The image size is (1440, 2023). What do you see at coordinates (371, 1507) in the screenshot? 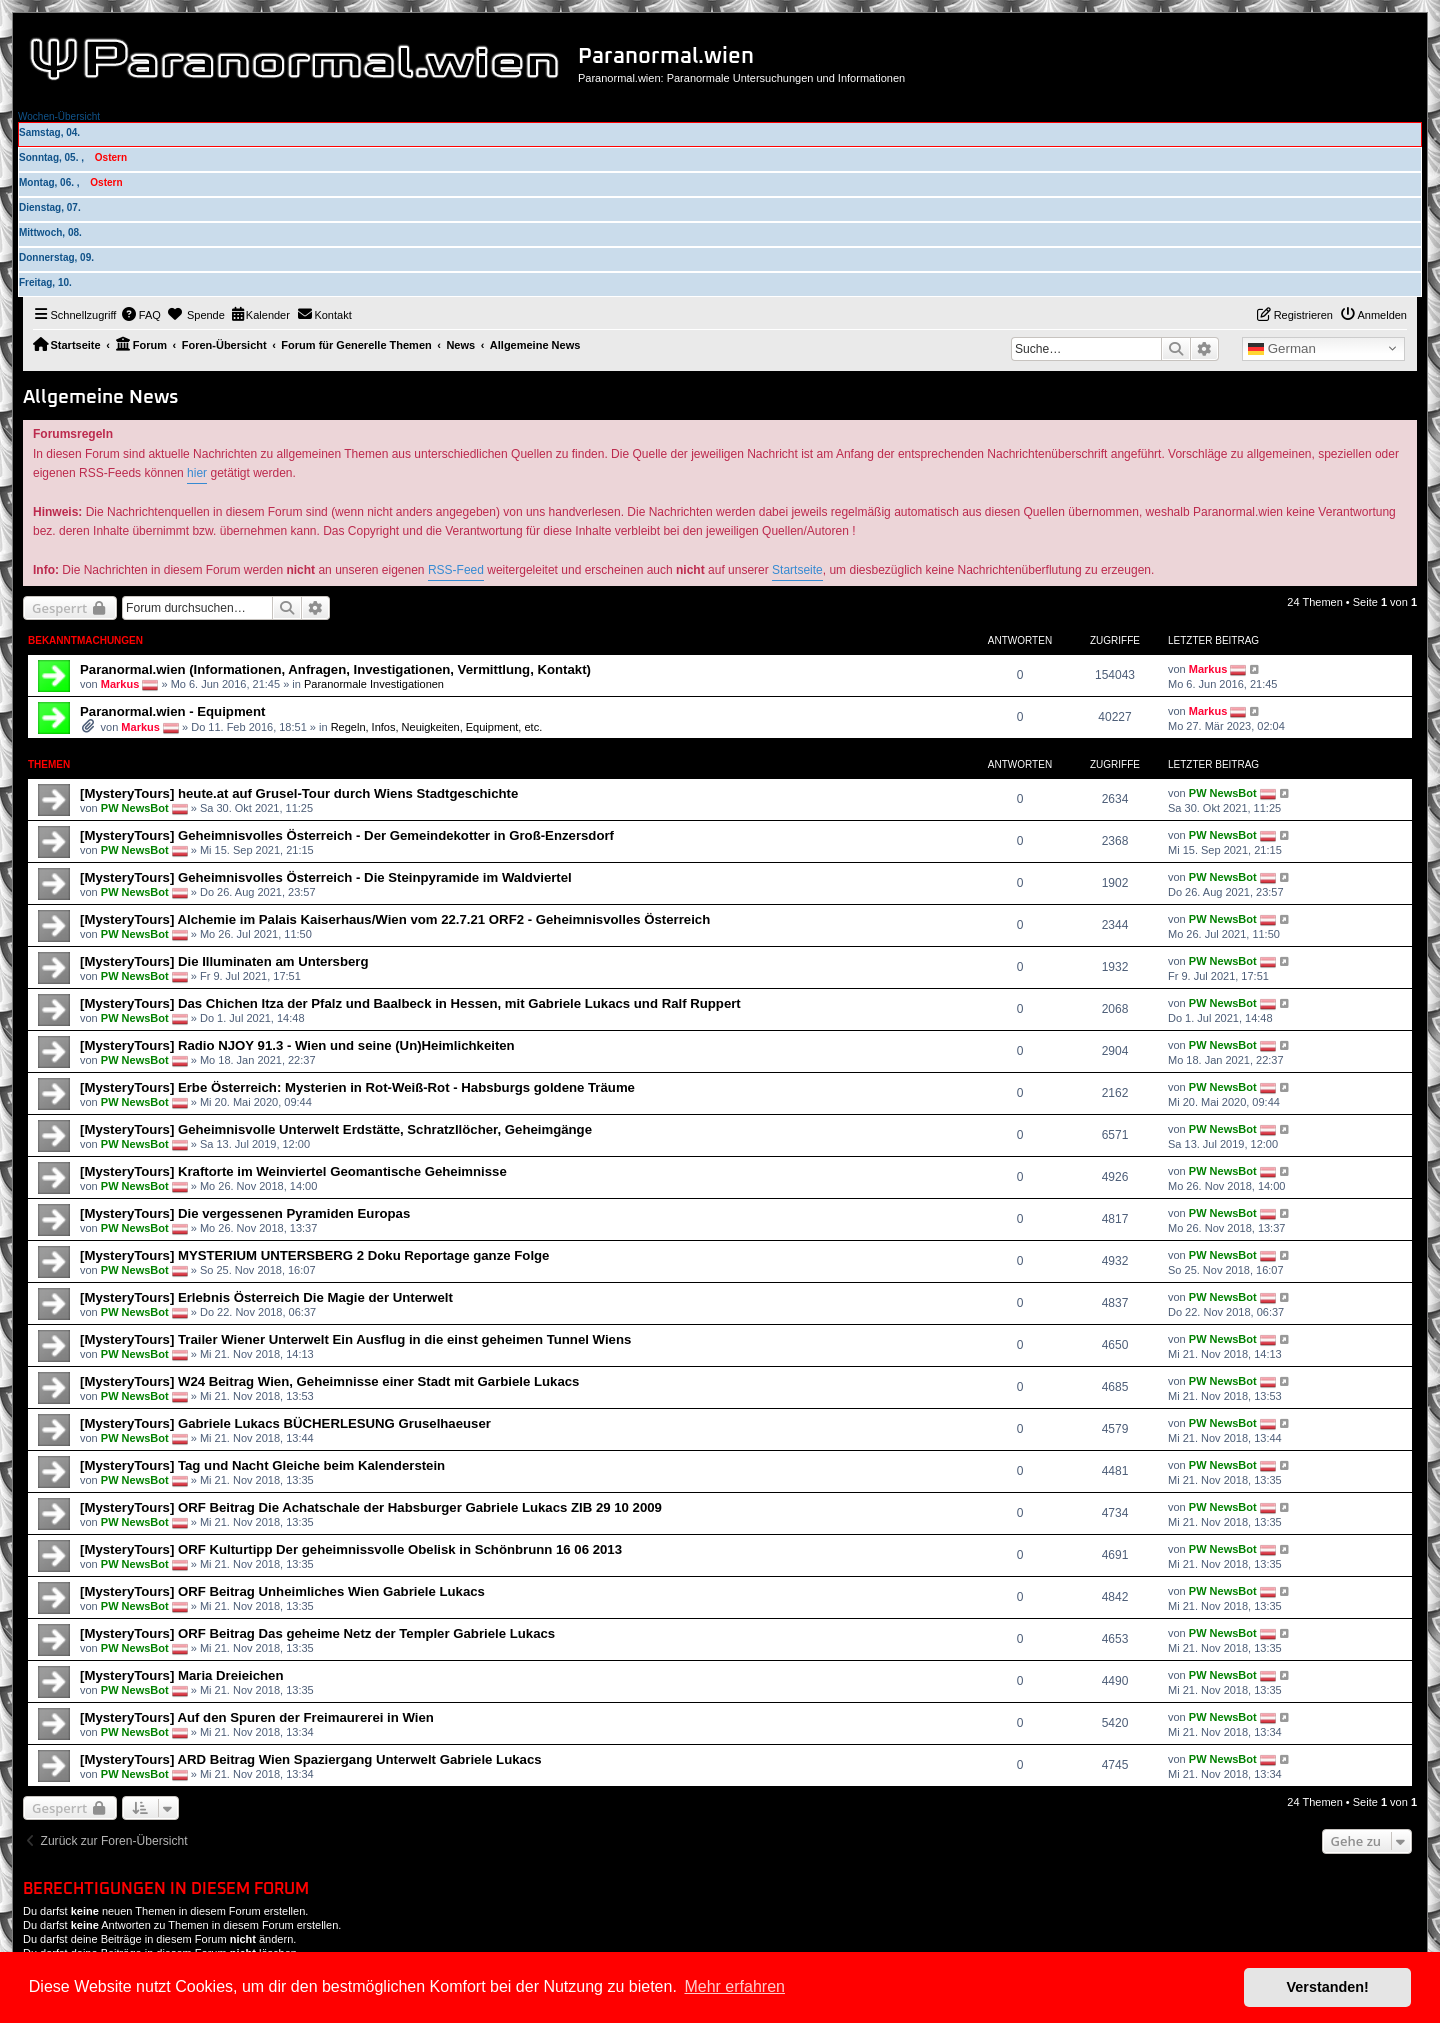
I see `[MysteryTours] ORF Beitrag Die Achatschale der Habsburger Gabriele Lukacs ZIB 29 10 2009` at bounding box center [371, 1507].